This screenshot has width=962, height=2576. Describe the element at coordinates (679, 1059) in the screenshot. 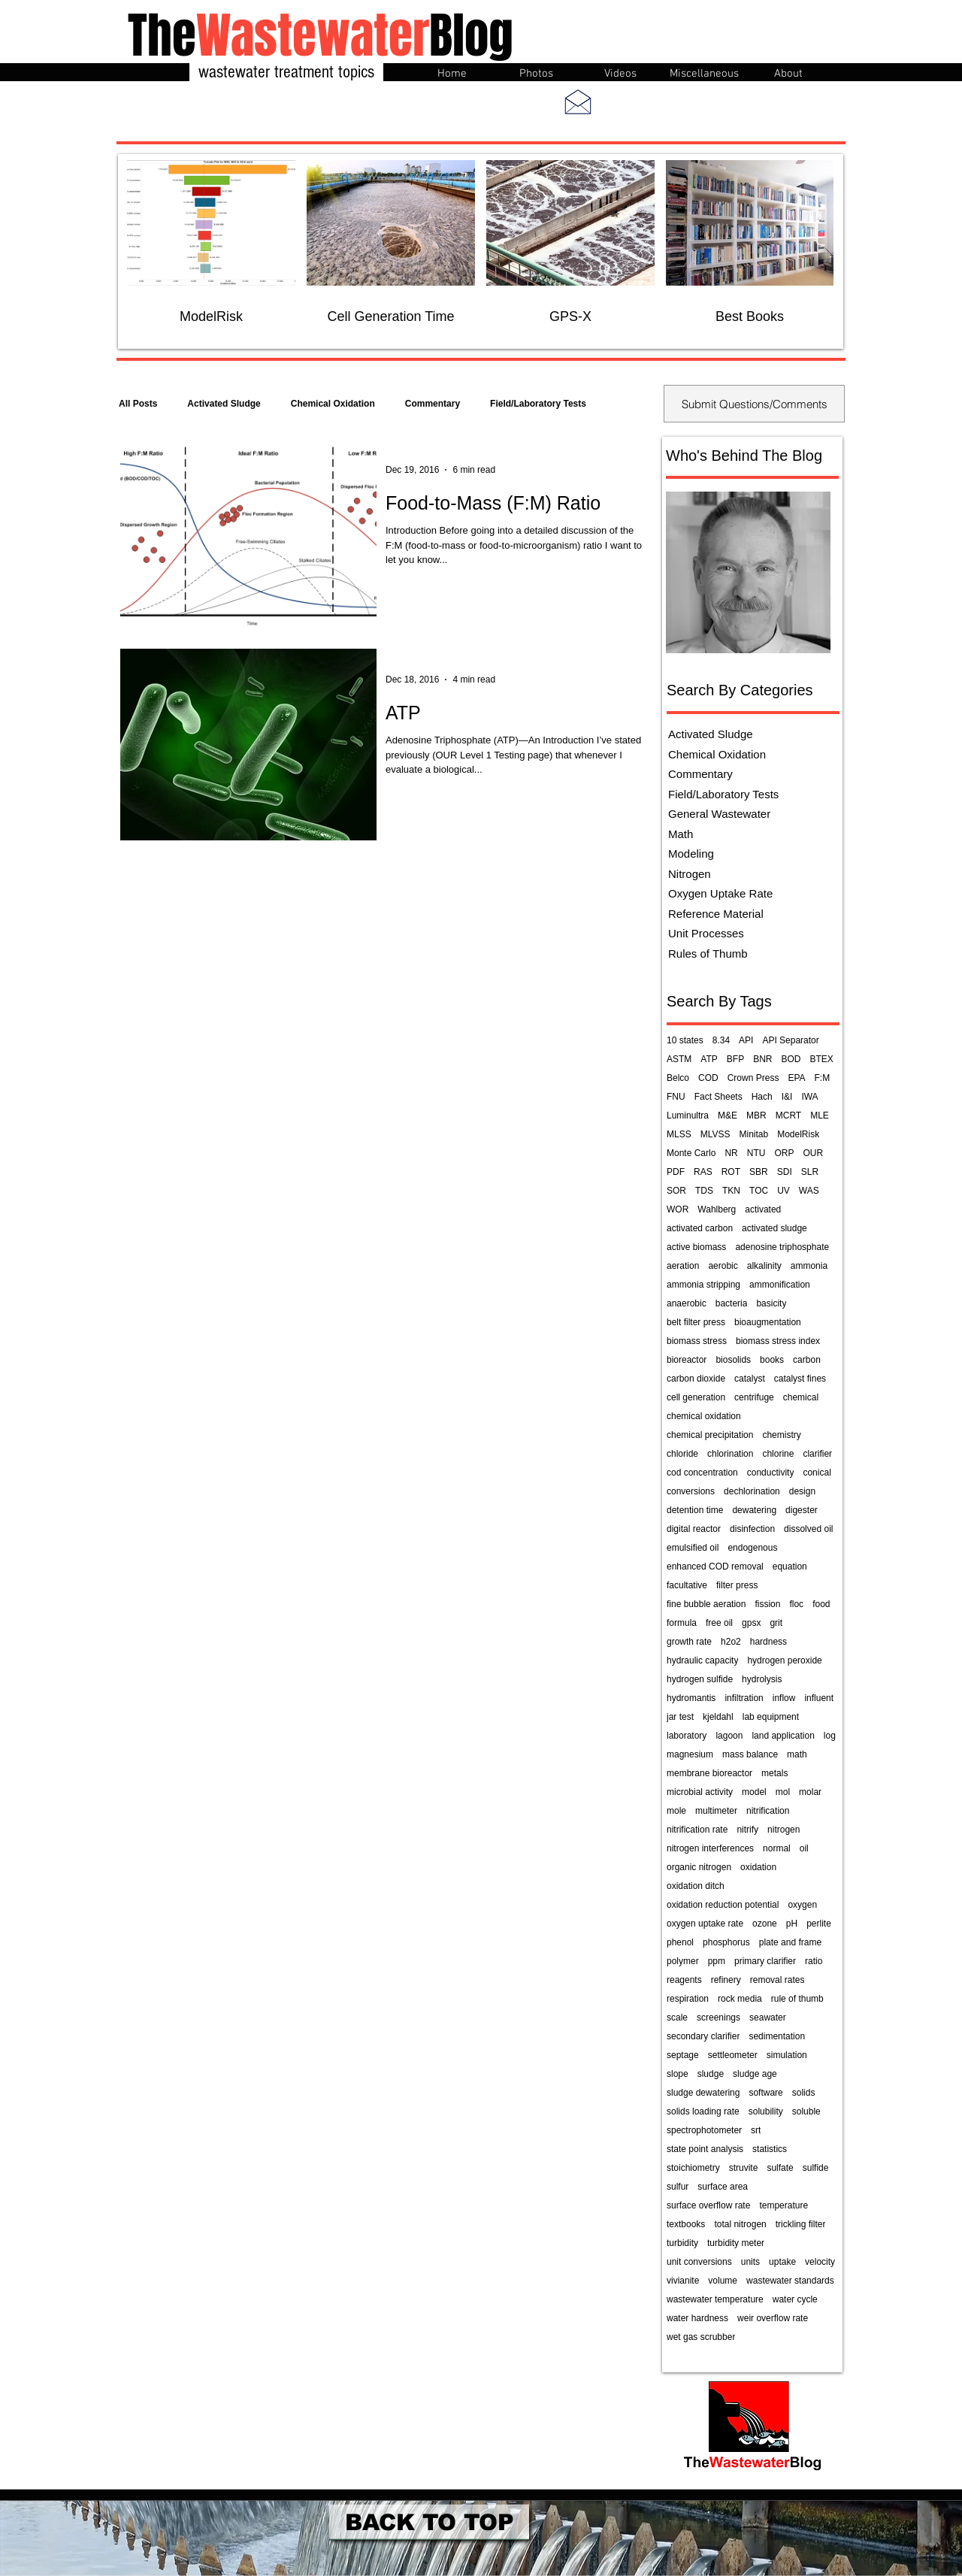

I see `ASTM` at that location.